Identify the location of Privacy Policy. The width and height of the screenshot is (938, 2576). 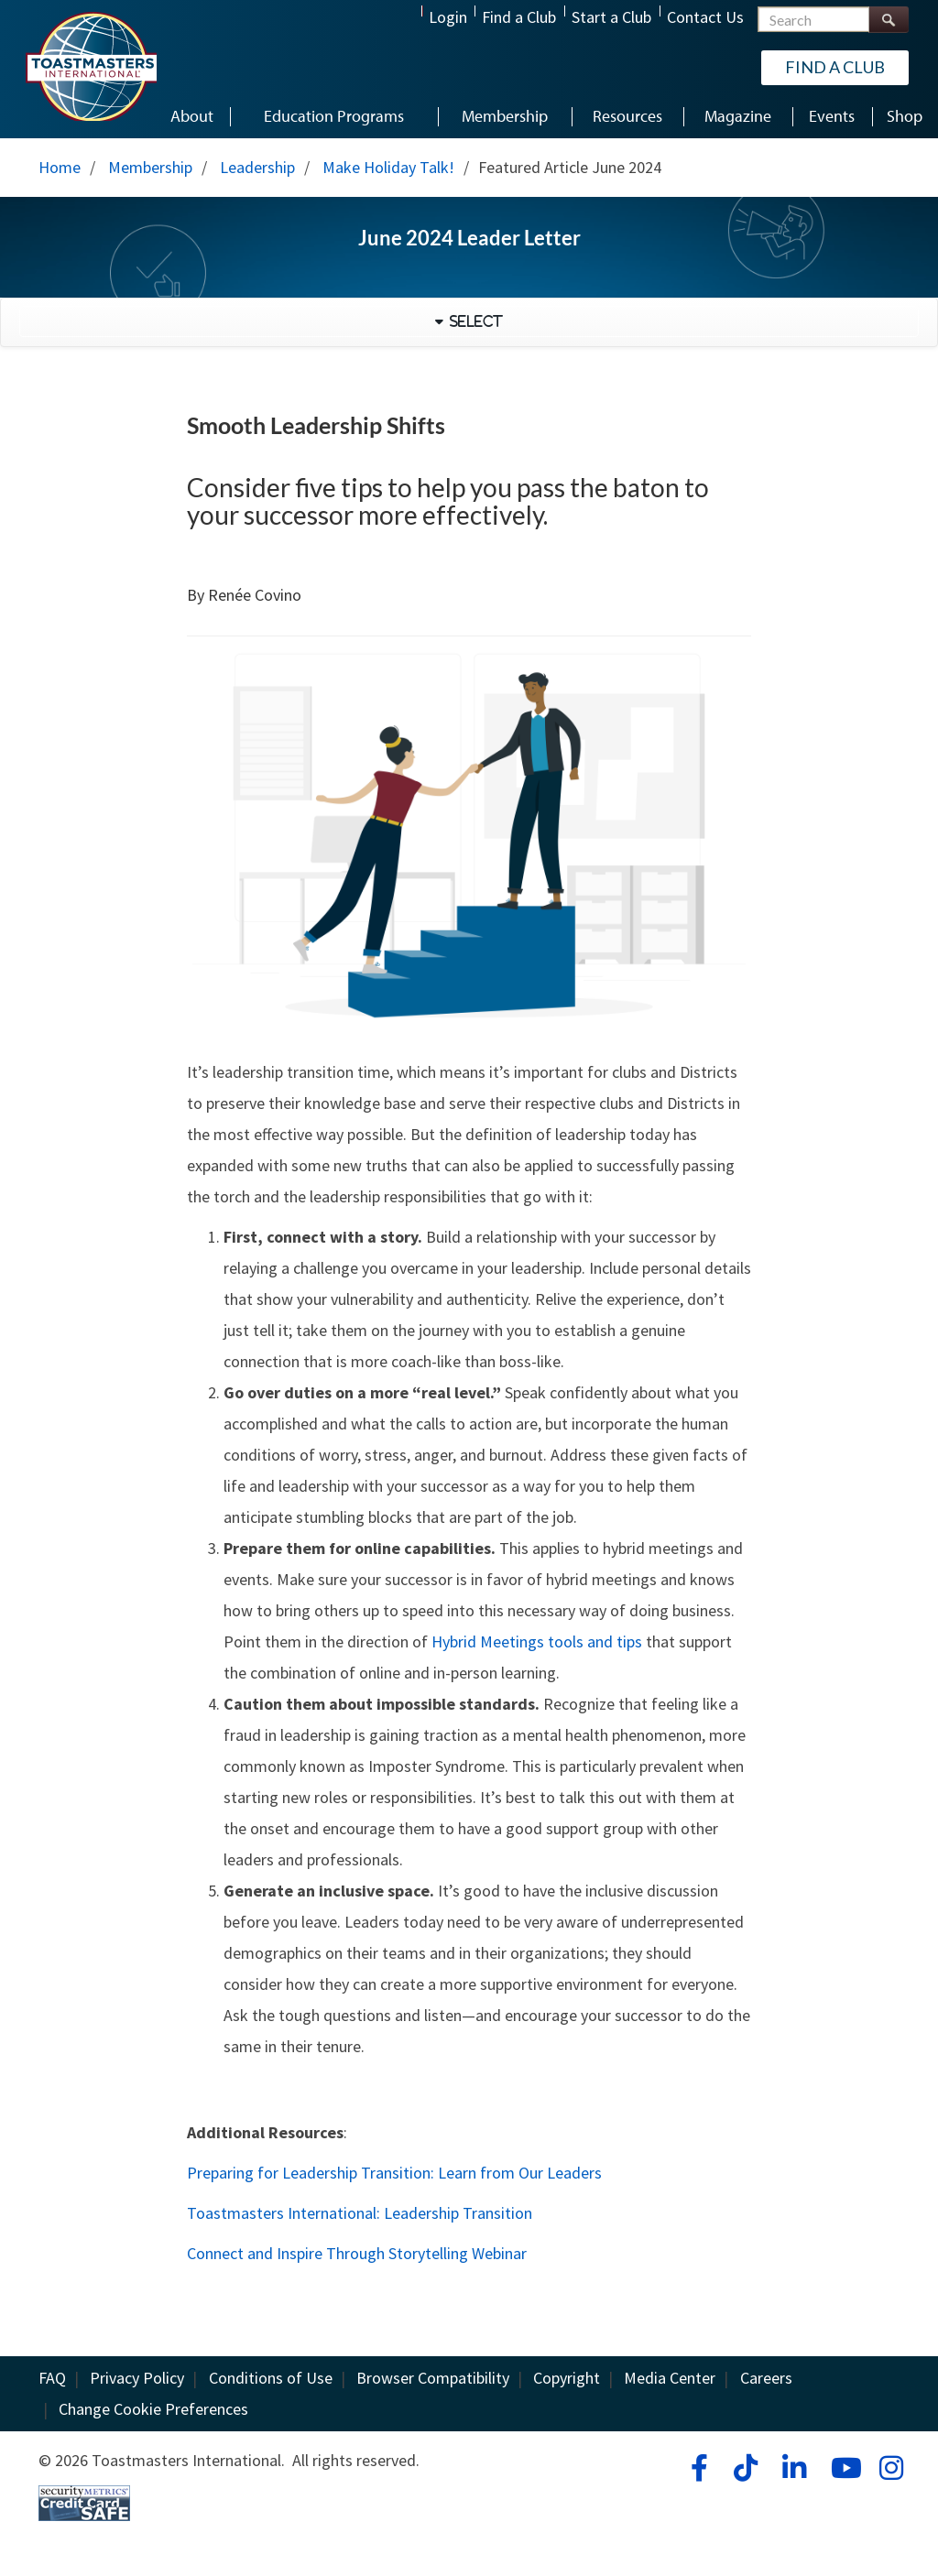
(137, 2377).